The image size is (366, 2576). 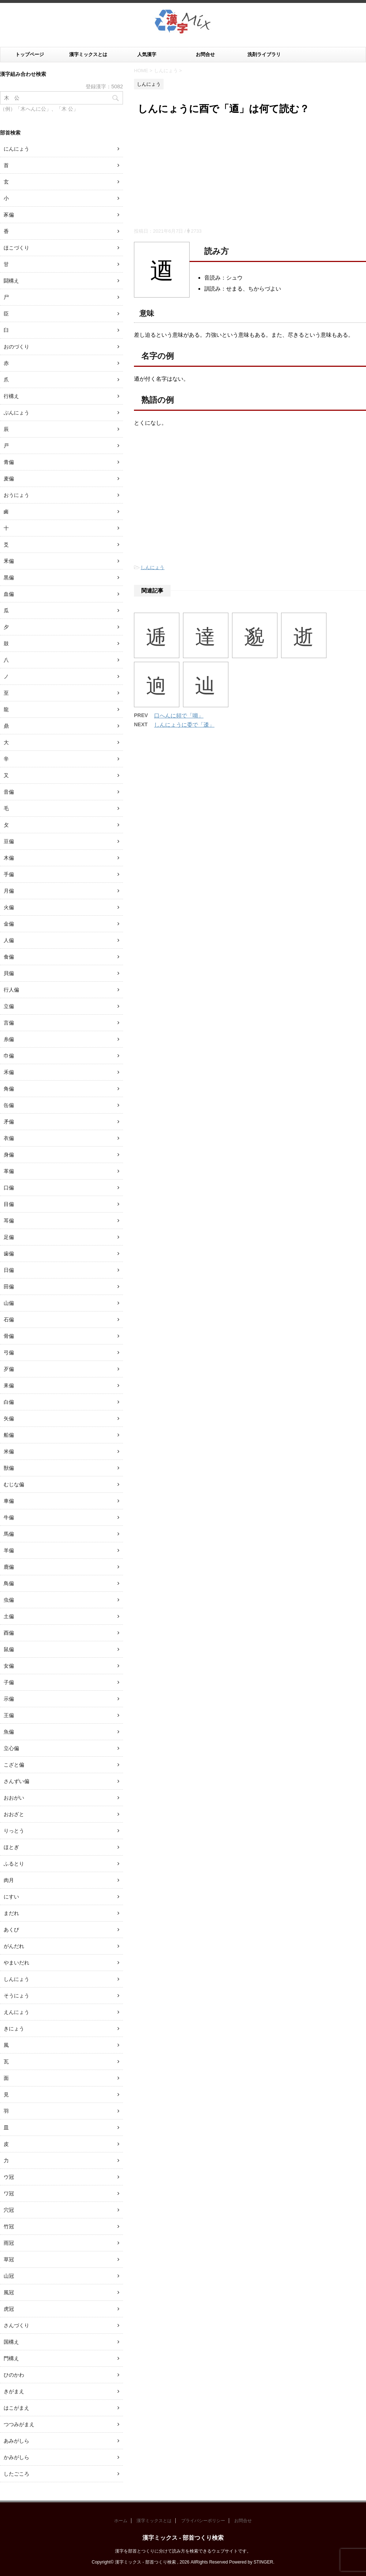 What do you see at coordinates (9, 2259) in the screenshot?
I see `草冠` at bounding box center [9, 2259].